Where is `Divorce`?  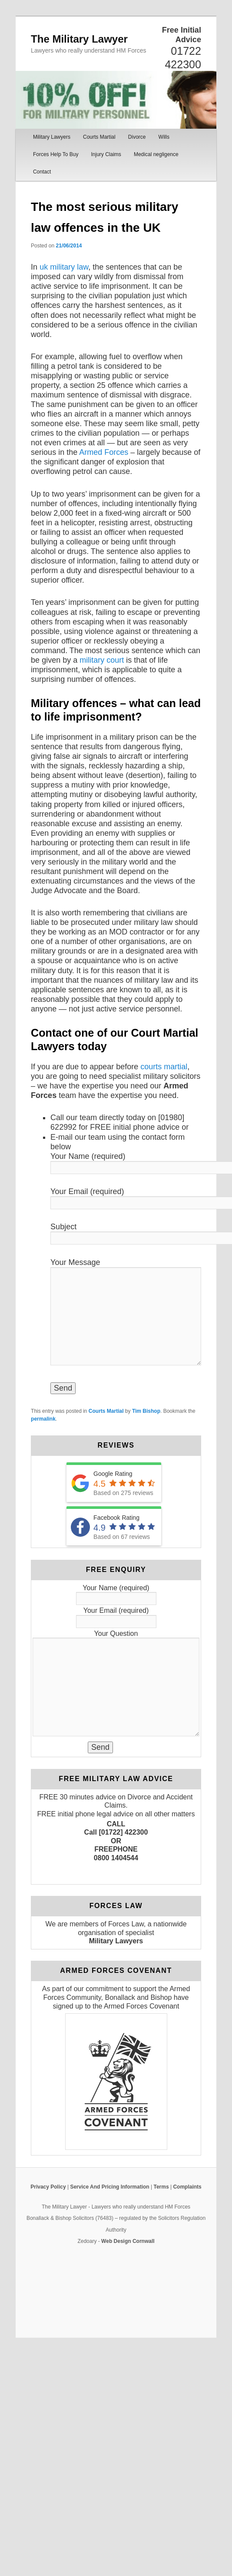 Divorce is located at coordinates (137, 137).